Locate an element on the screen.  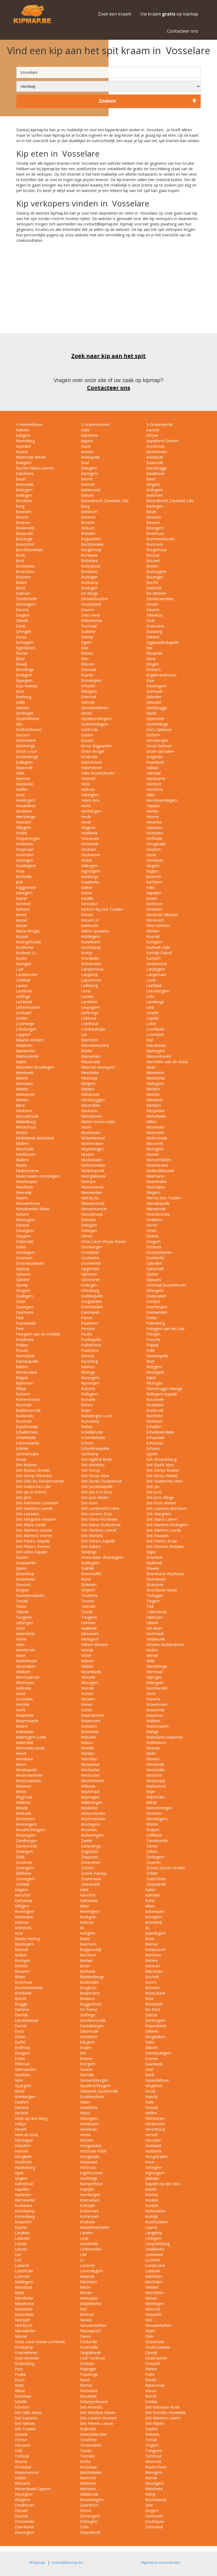
Veulen is located at coordinates (151, 1650).